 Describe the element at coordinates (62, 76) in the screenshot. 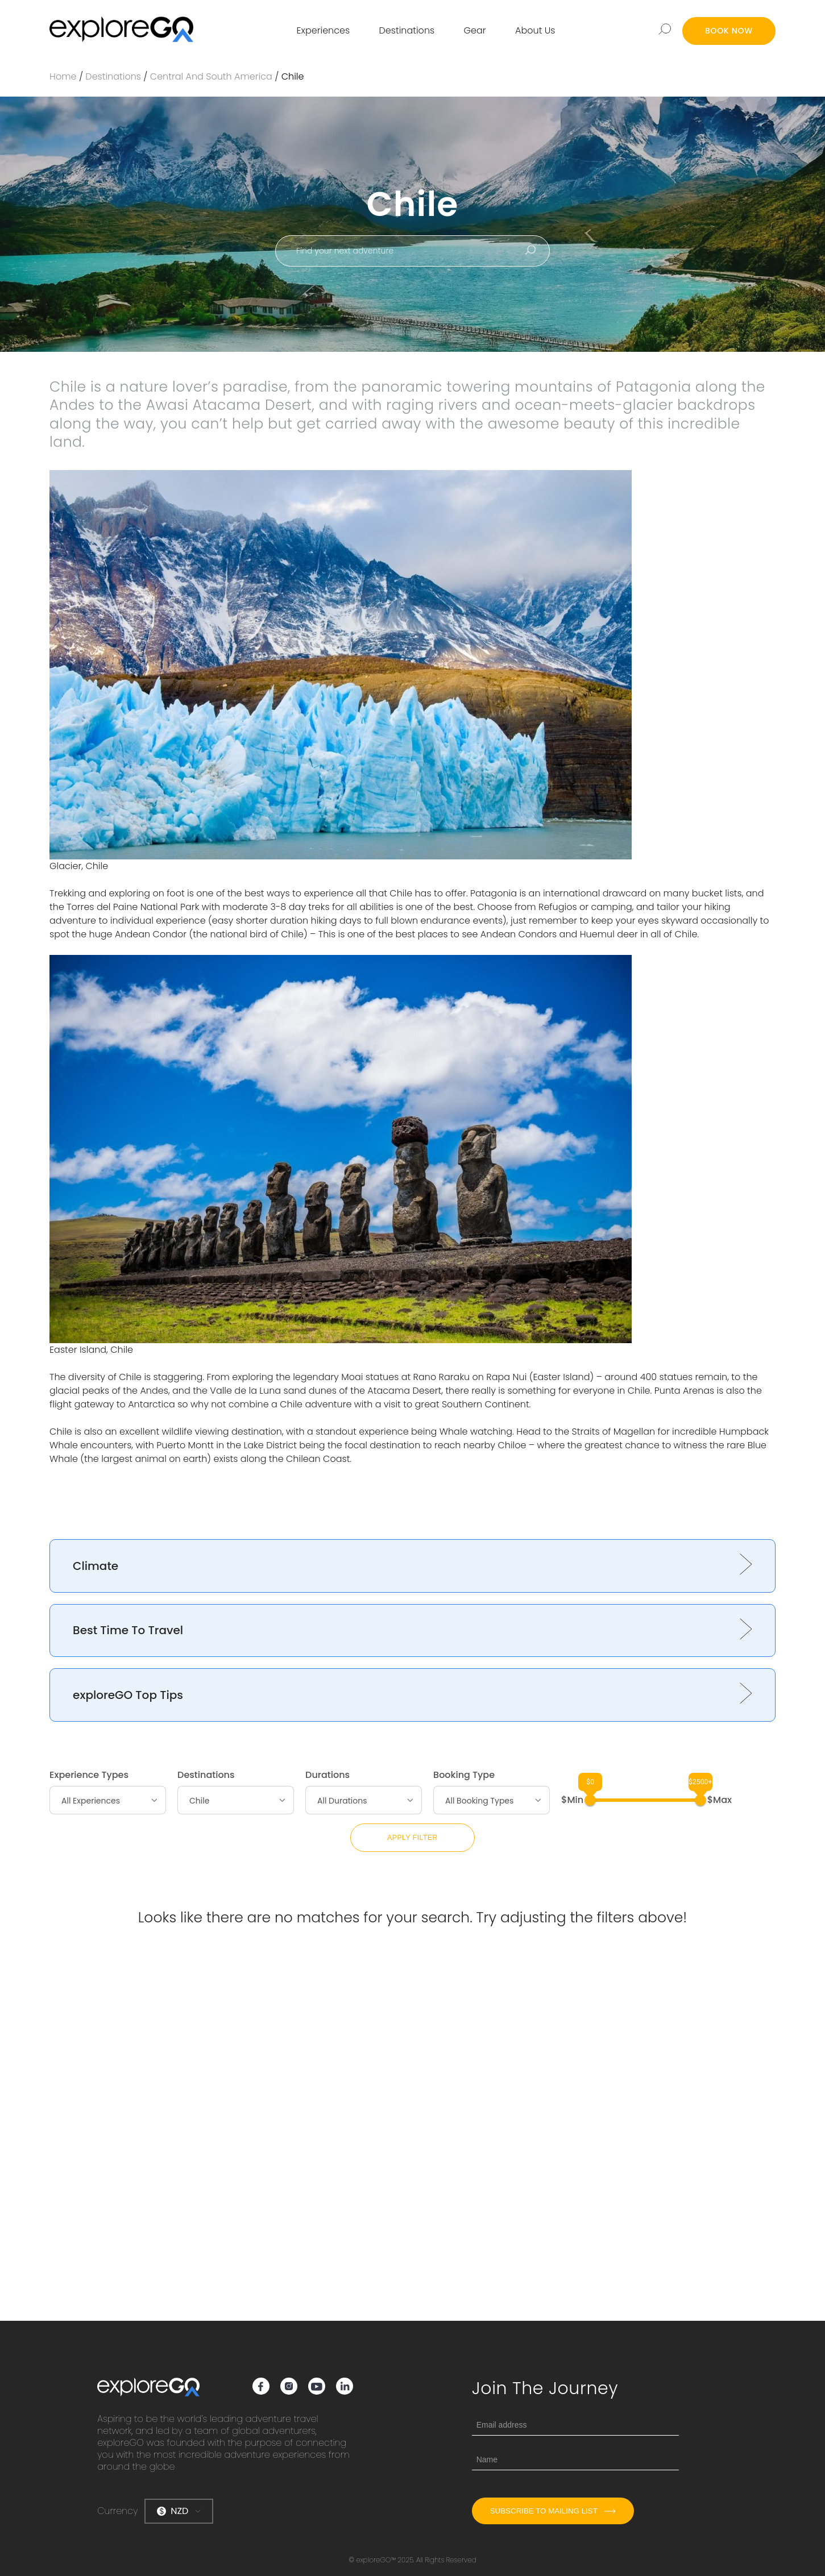

I see `Home` at that location.